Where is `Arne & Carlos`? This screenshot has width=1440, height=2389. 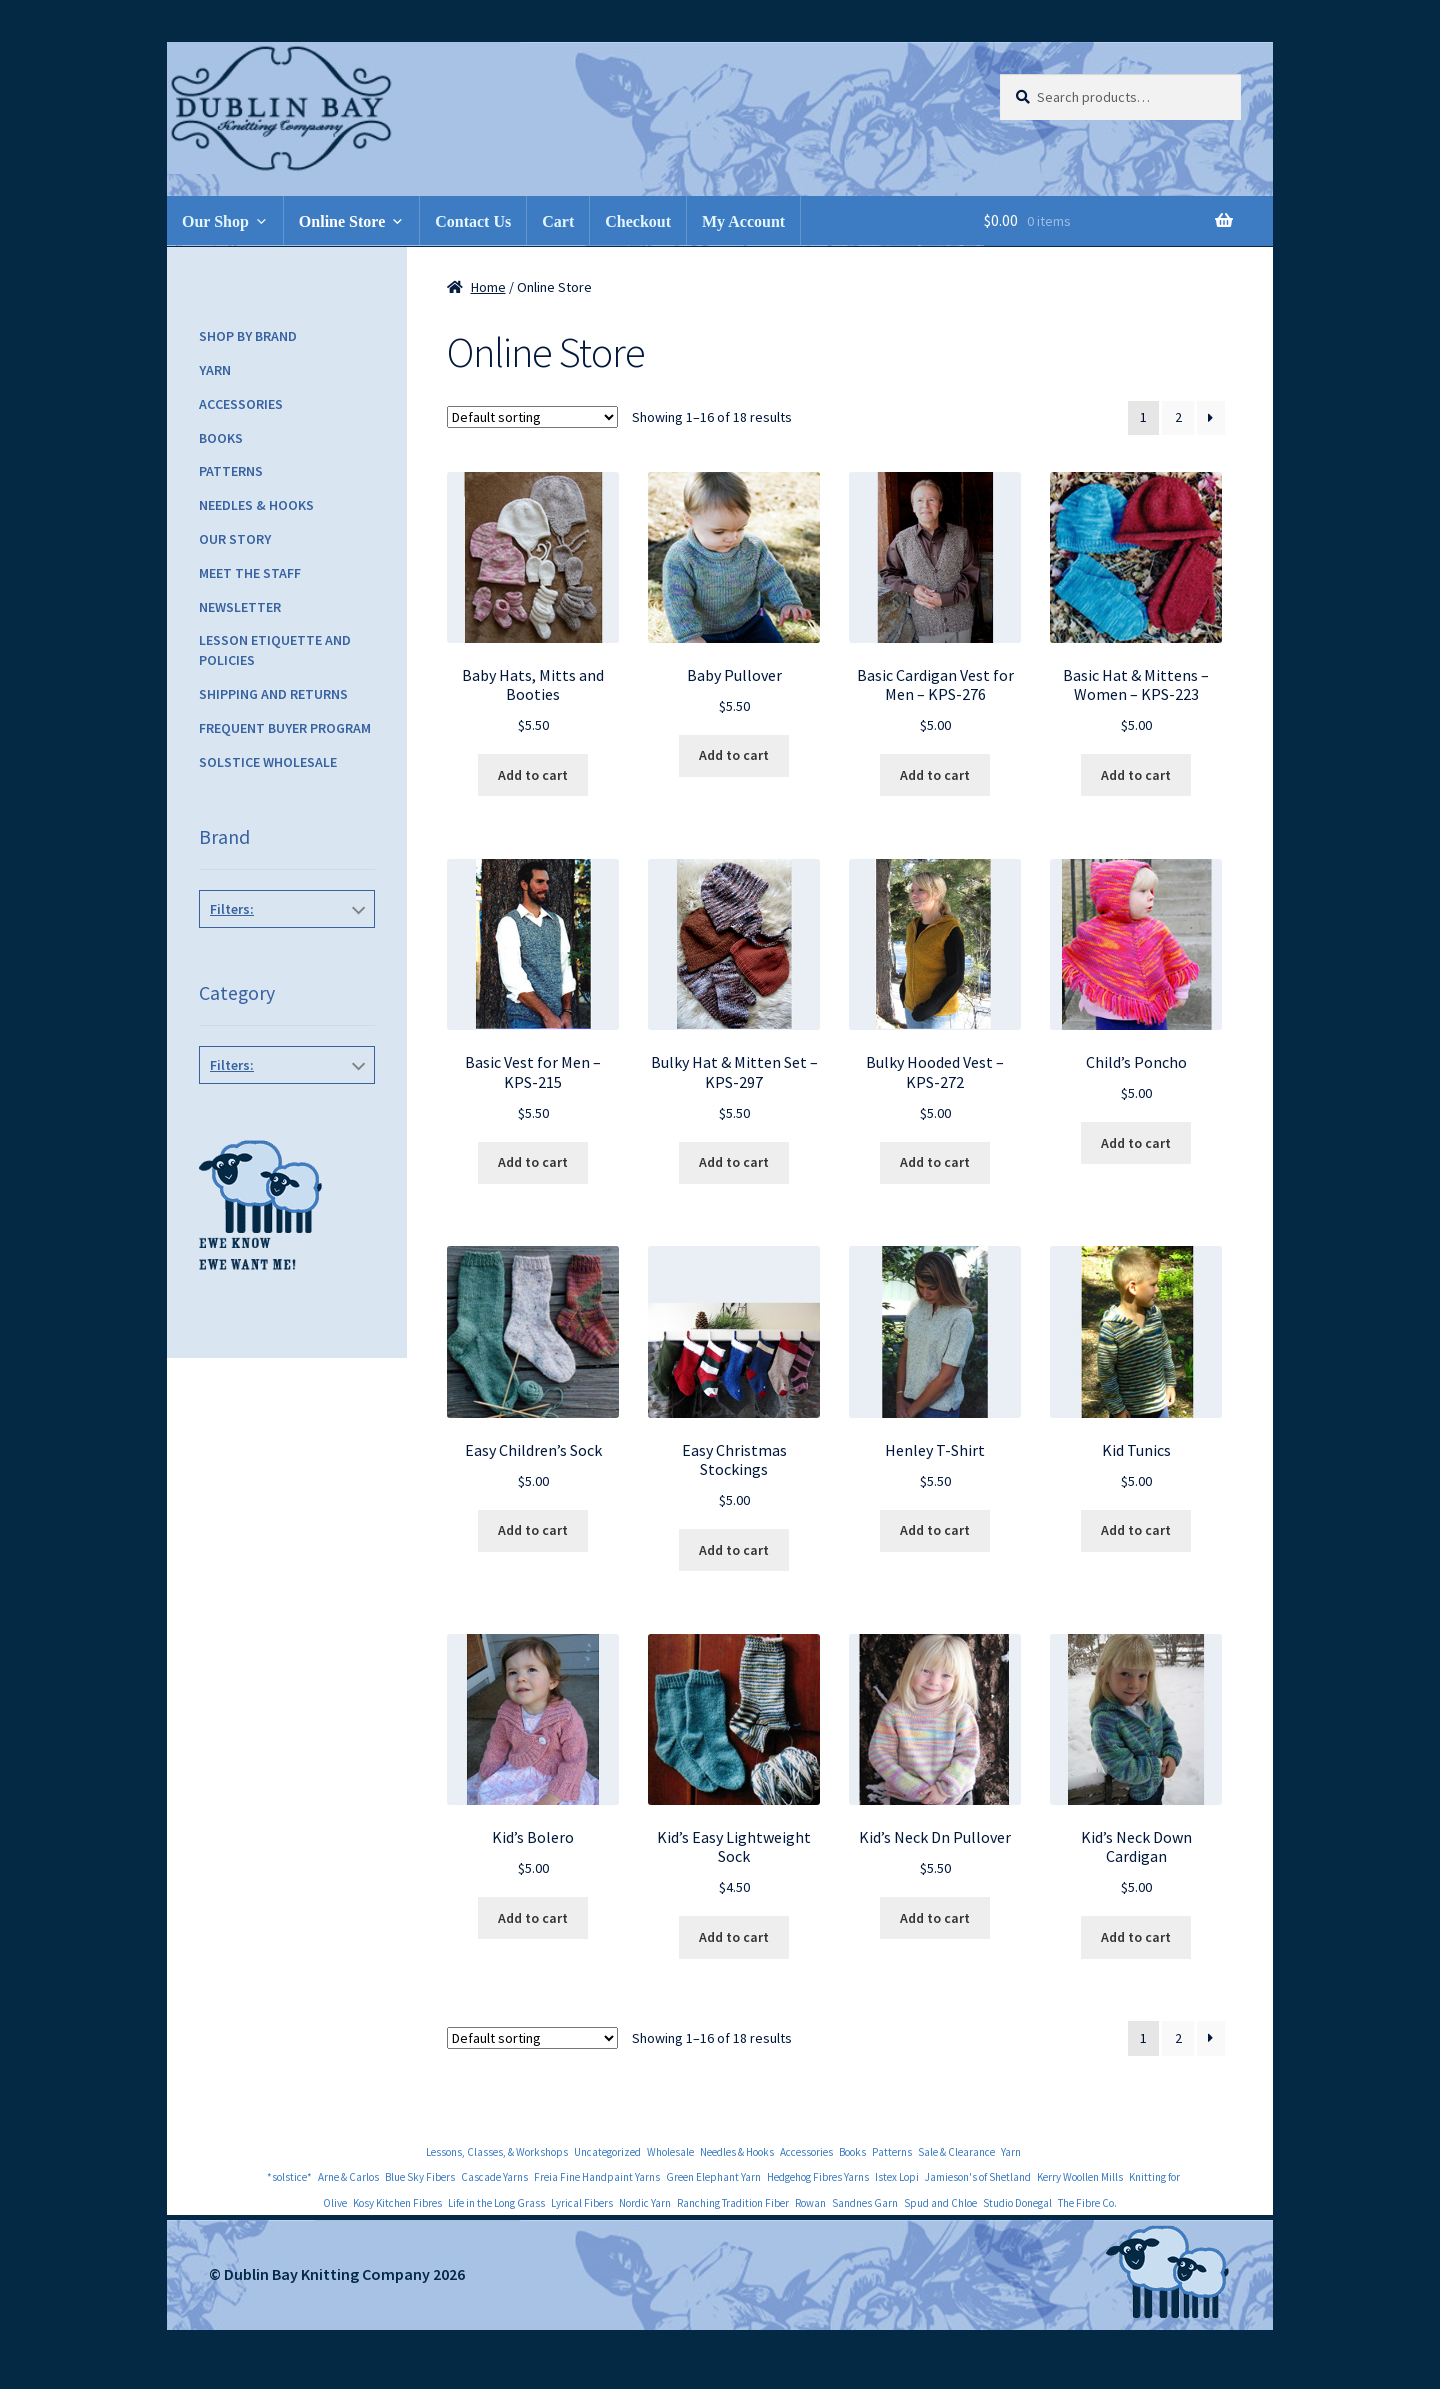
Arne & Carlos is located at coordinates (348, 2177).